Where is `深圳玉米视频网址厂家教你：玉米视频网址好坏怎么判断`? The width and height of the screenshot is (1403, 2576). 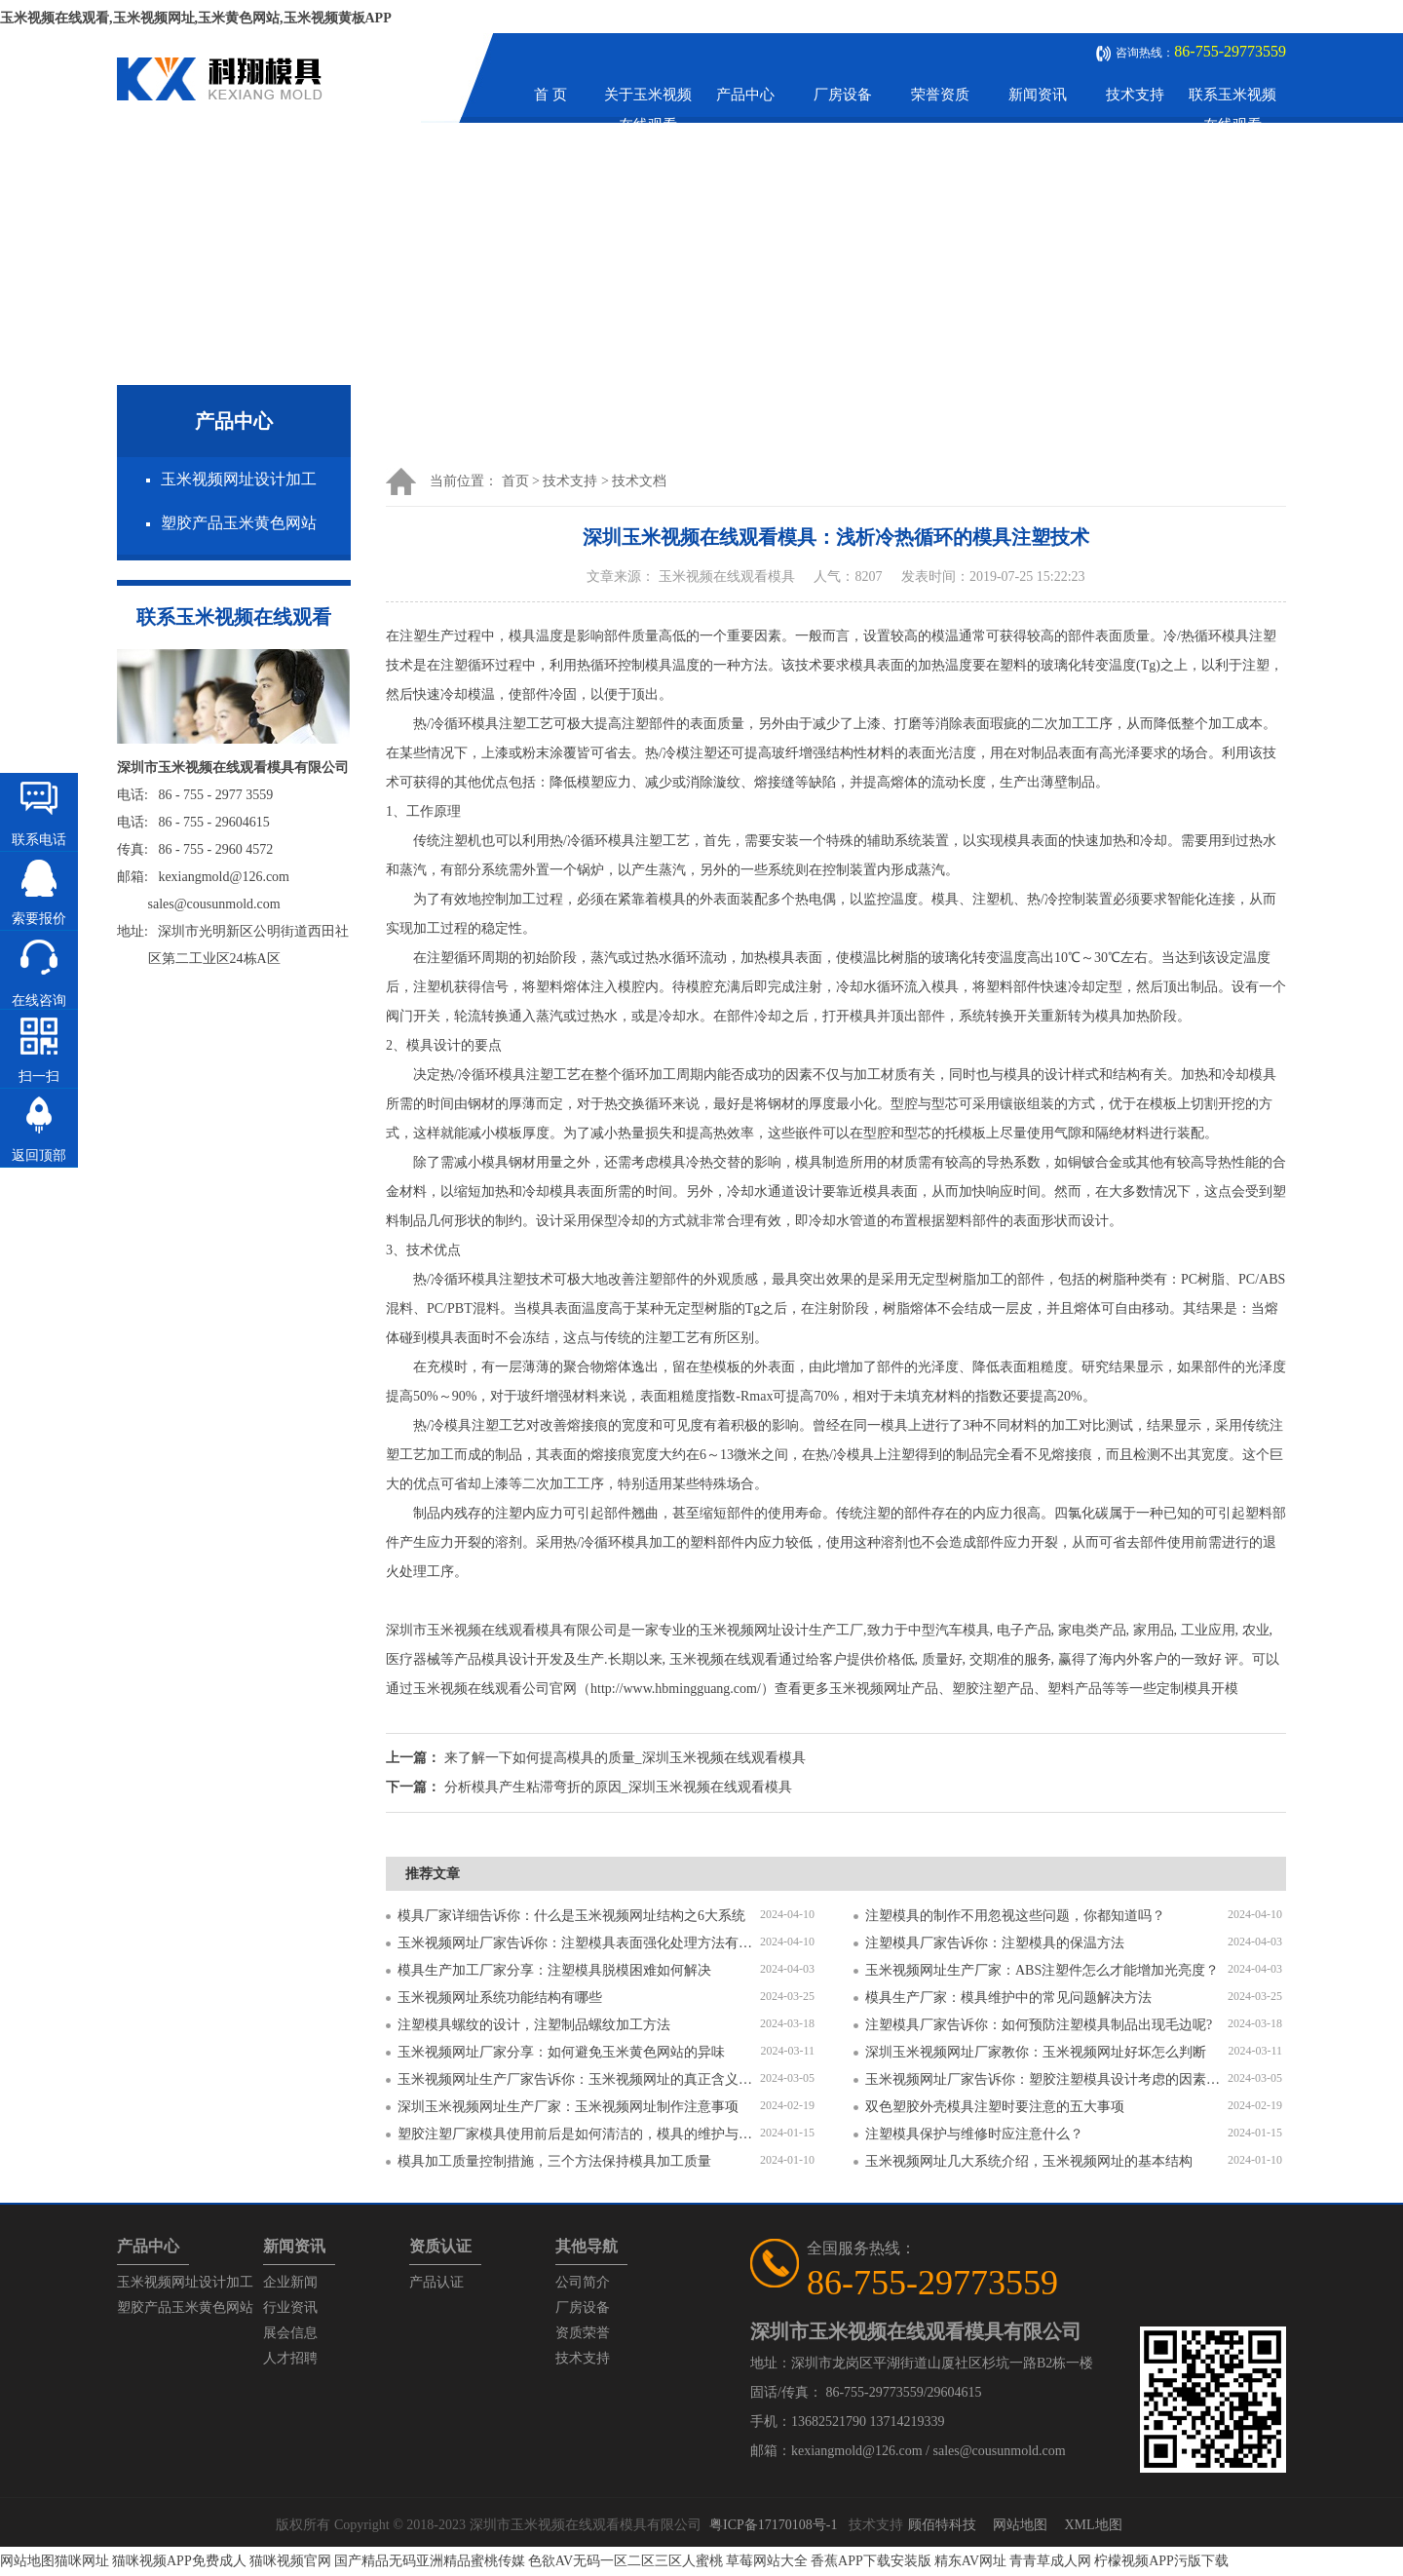
深圳玉米视频网址厂家教你：玉米视频网址好坏怎么判断 is located at coordinates (1035, 2052).